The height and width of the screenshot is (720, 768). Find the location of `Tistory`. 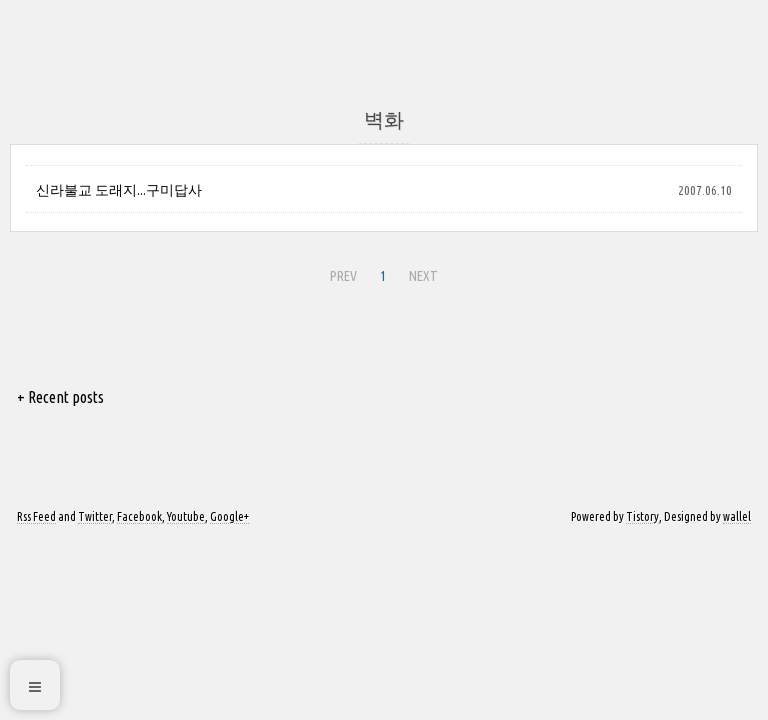

Tistory is located at coordinates (642, 516).